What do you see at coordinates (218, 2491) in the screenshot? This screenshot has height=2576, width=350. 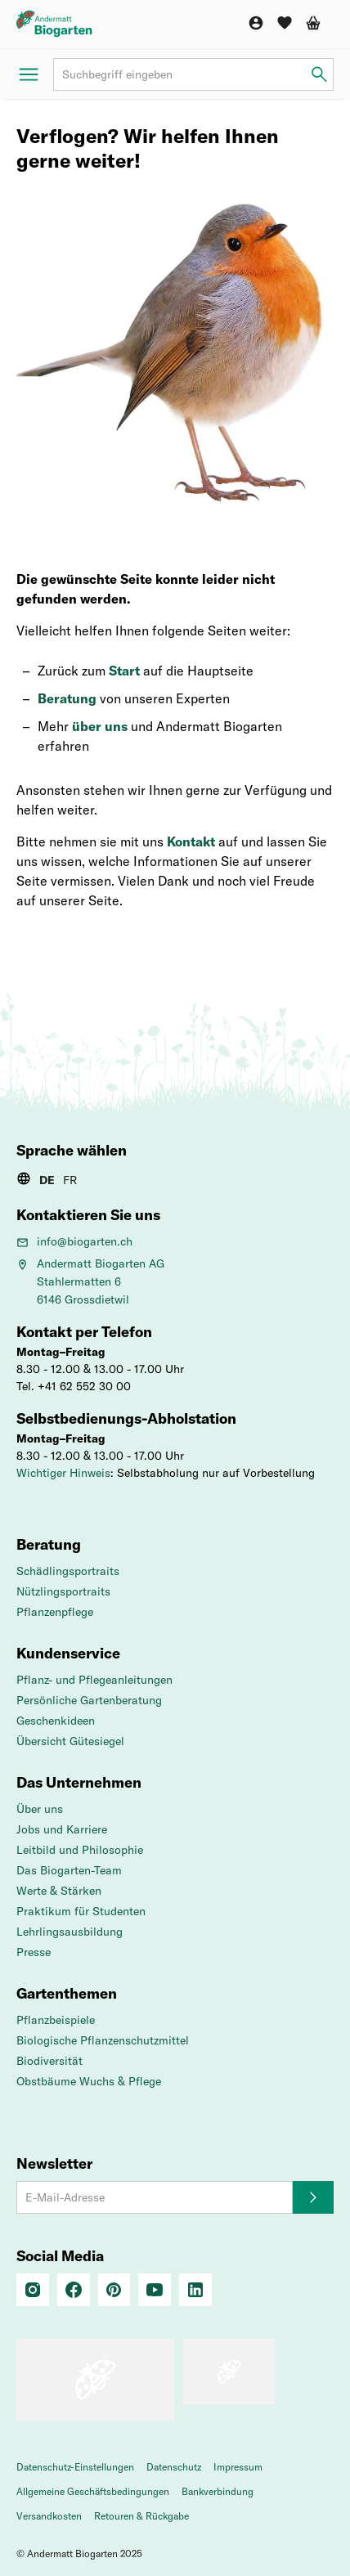 I see `Bankverbindung` at bounding box center [218, 2491].